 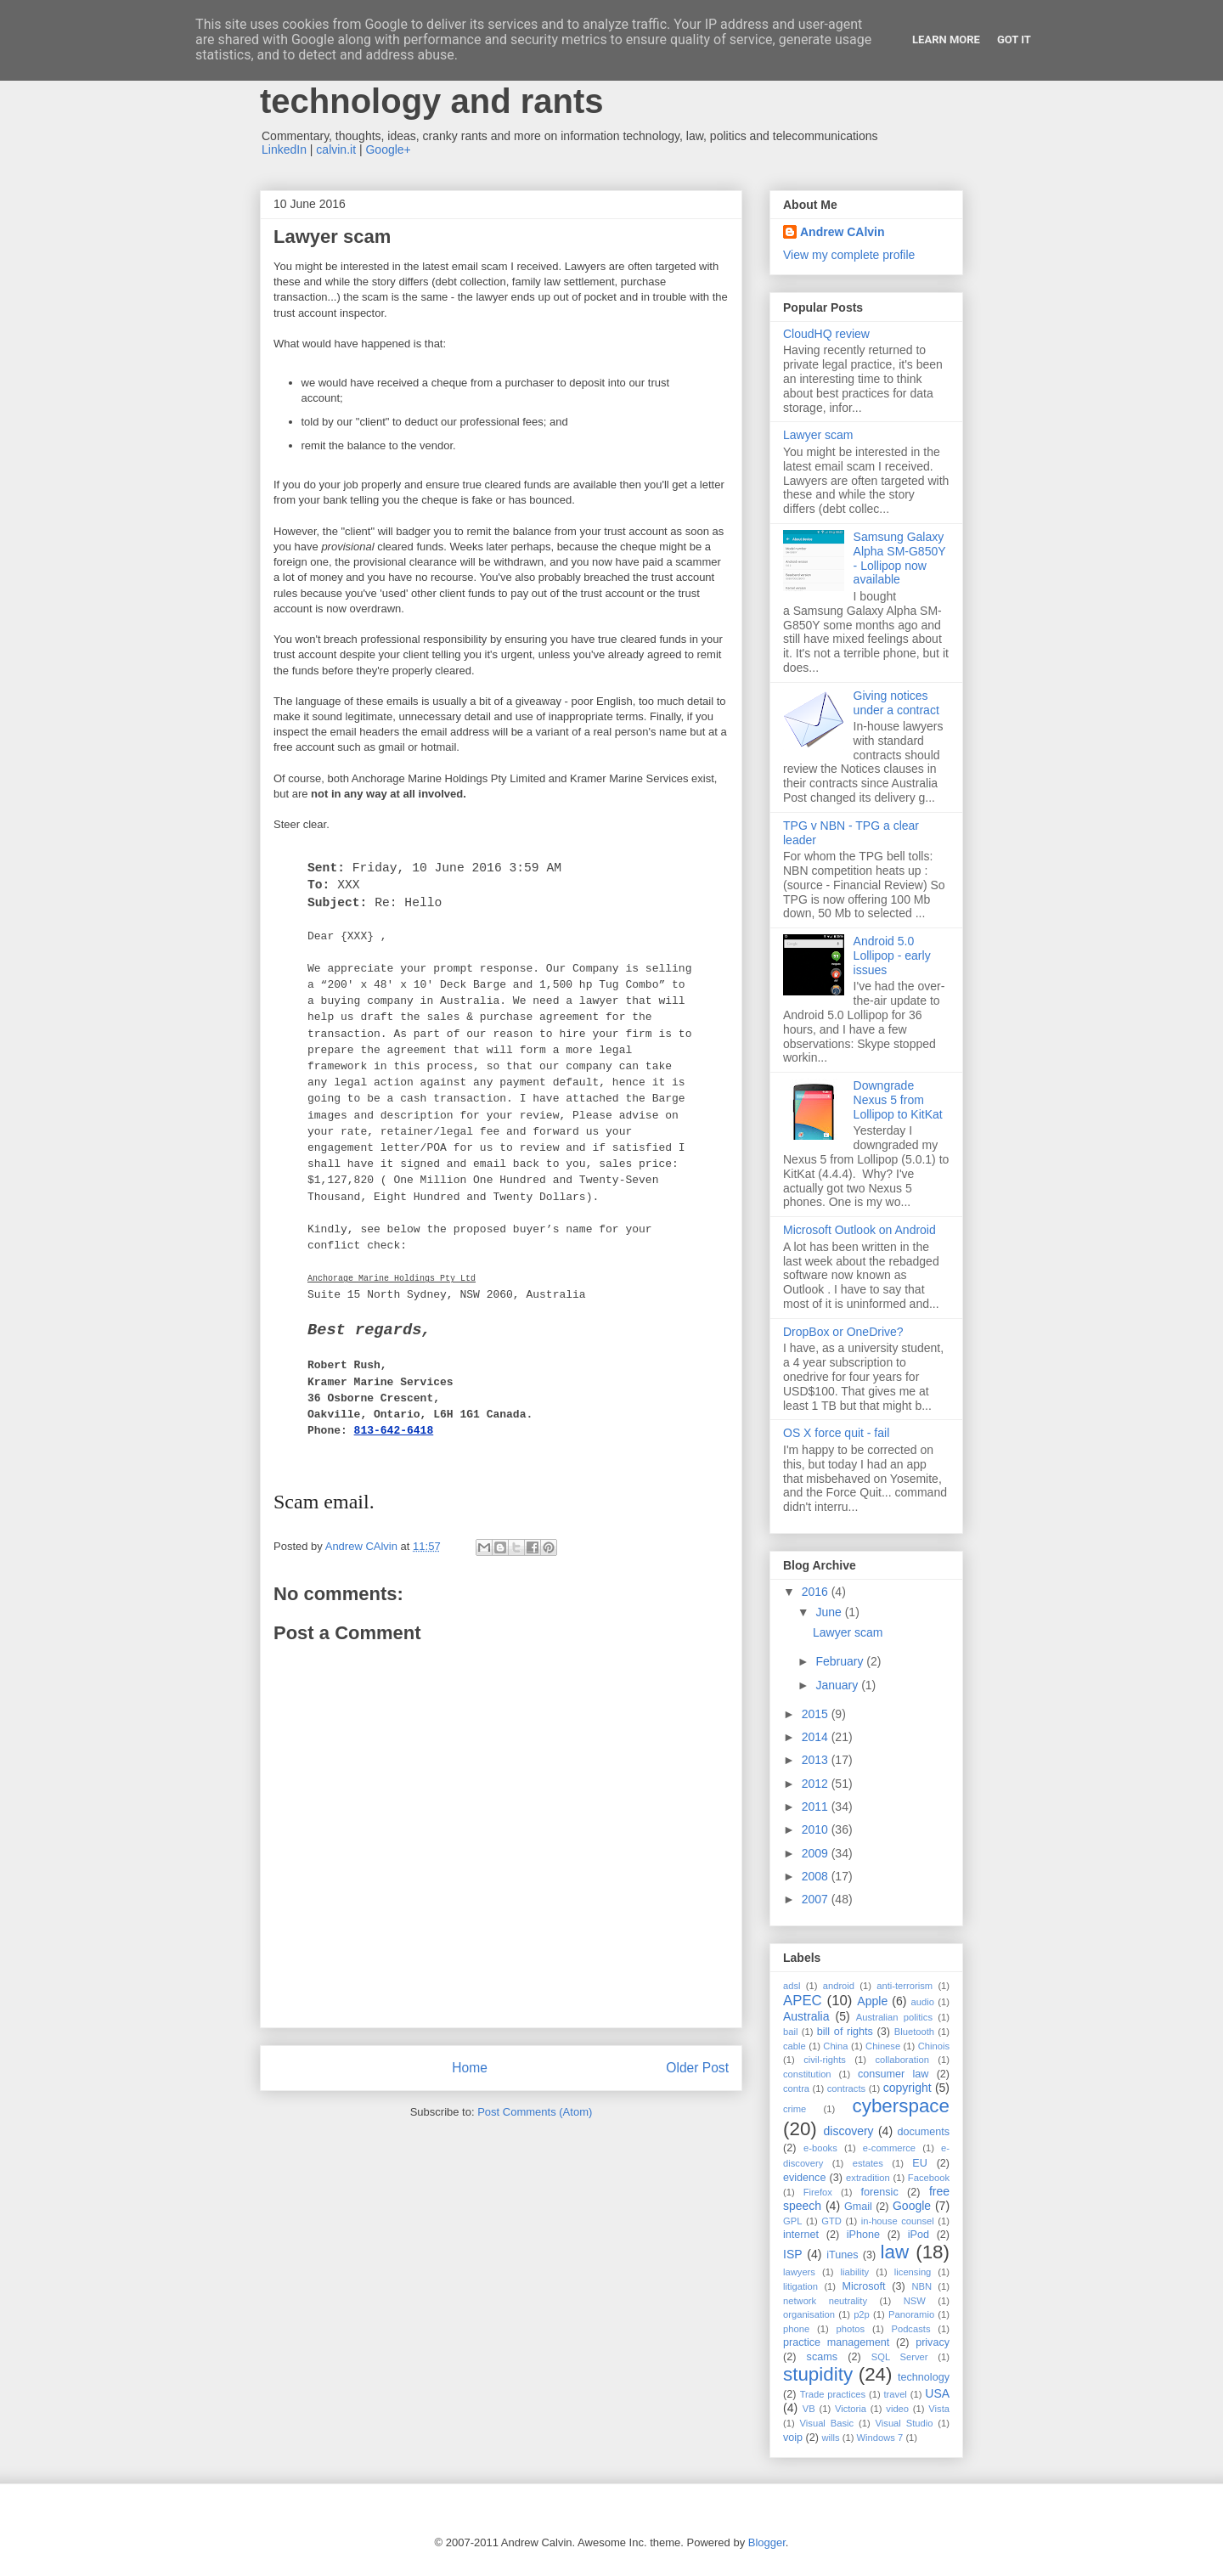 I want to click on Downgrade Nexus 5 from Lollipop to KitKat, so click(x=898, y=1100).